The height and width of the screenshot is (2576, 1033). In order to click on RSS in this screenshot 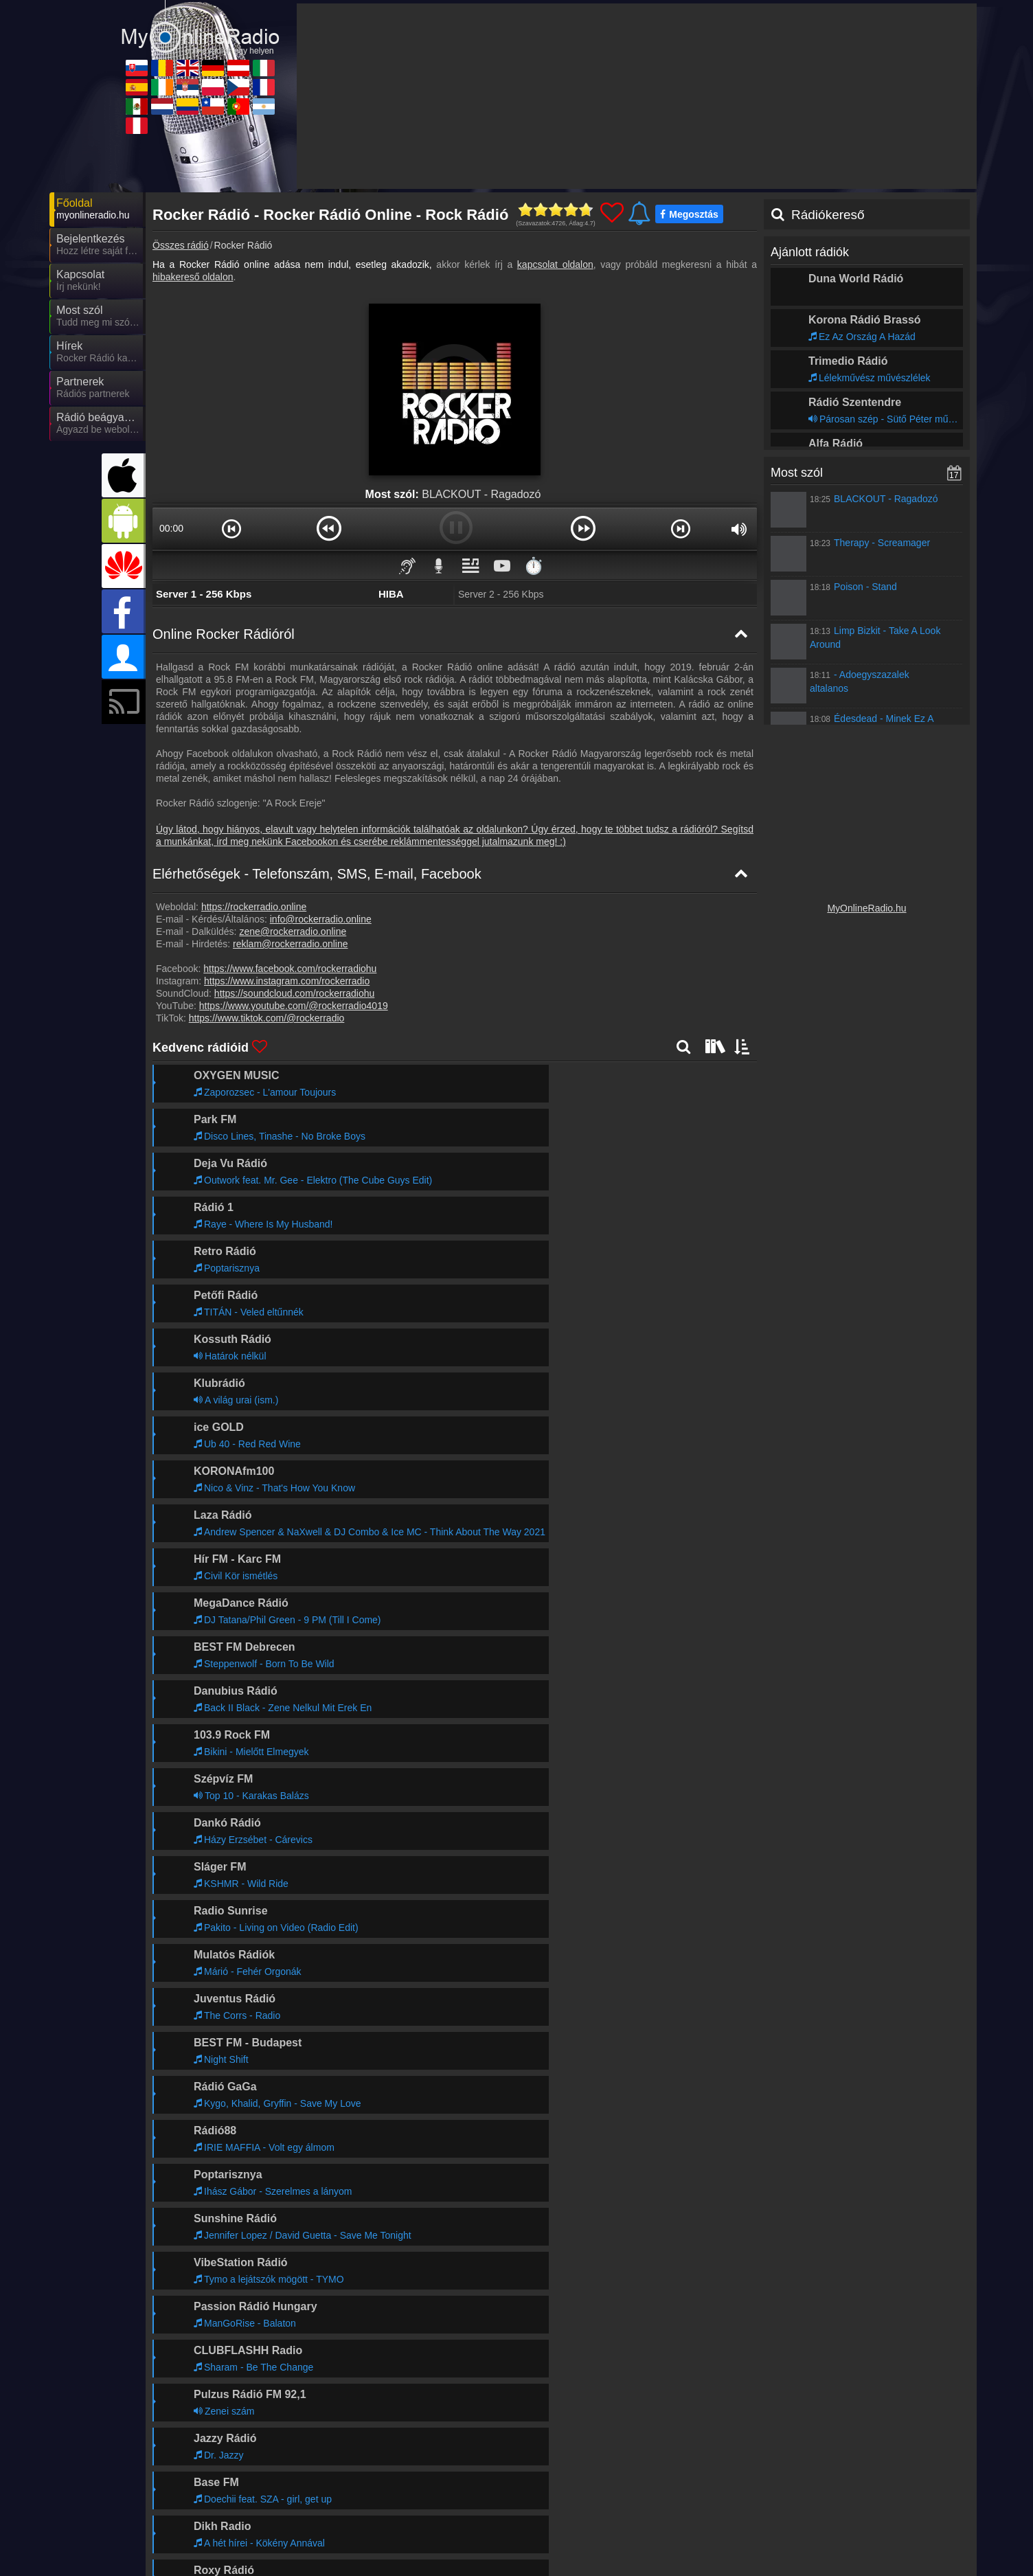, I will do `click(946, 2533)`.